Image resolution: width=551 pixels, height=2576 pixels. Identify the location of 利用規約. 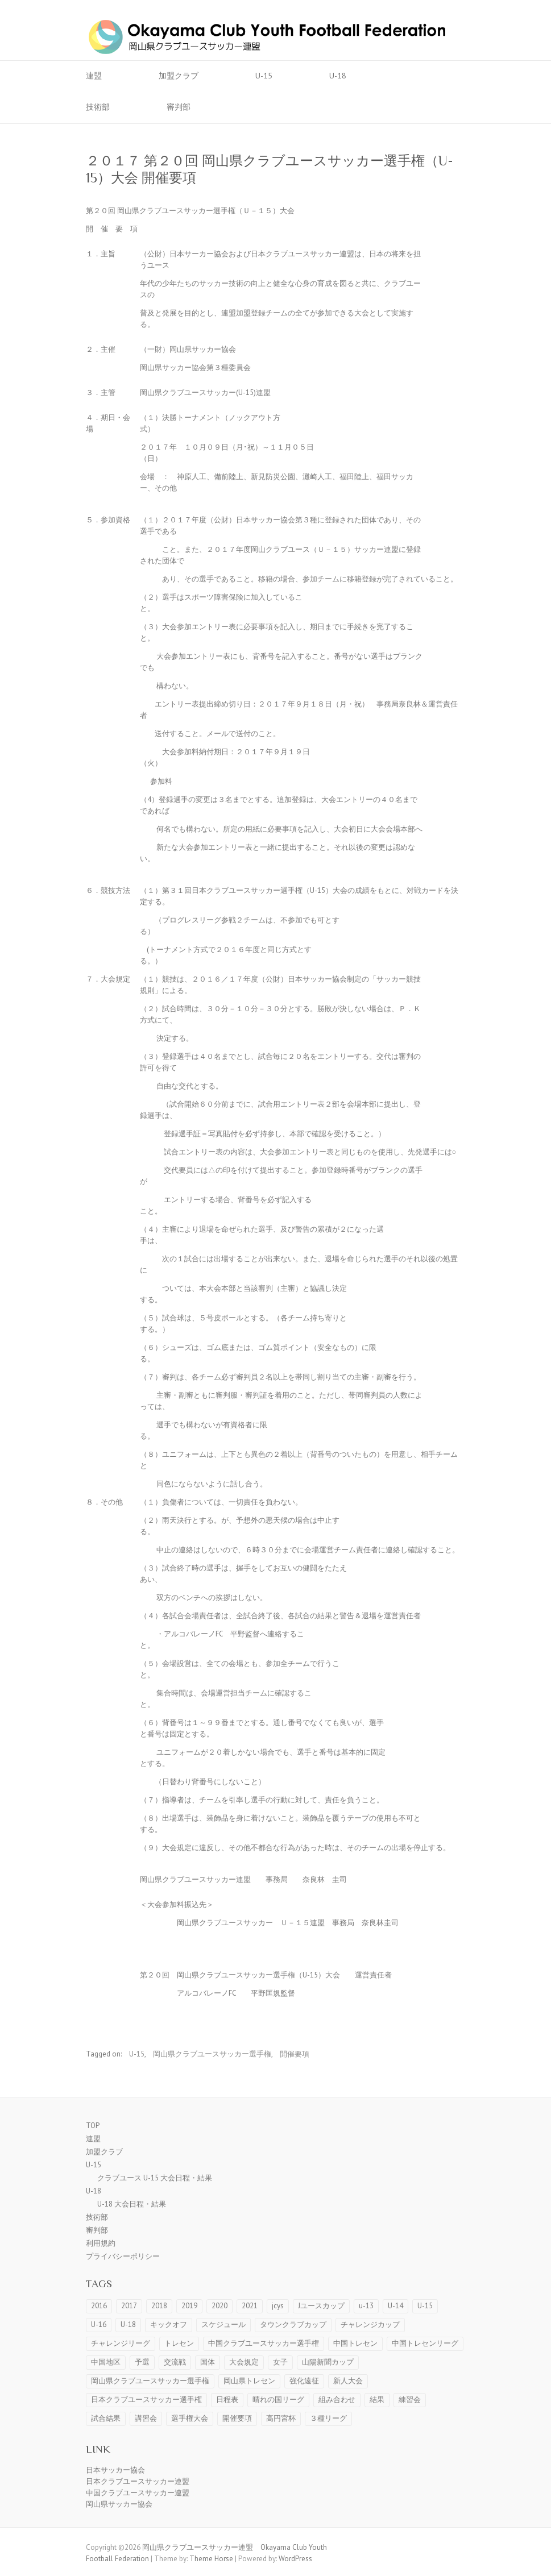
(100, 2243).